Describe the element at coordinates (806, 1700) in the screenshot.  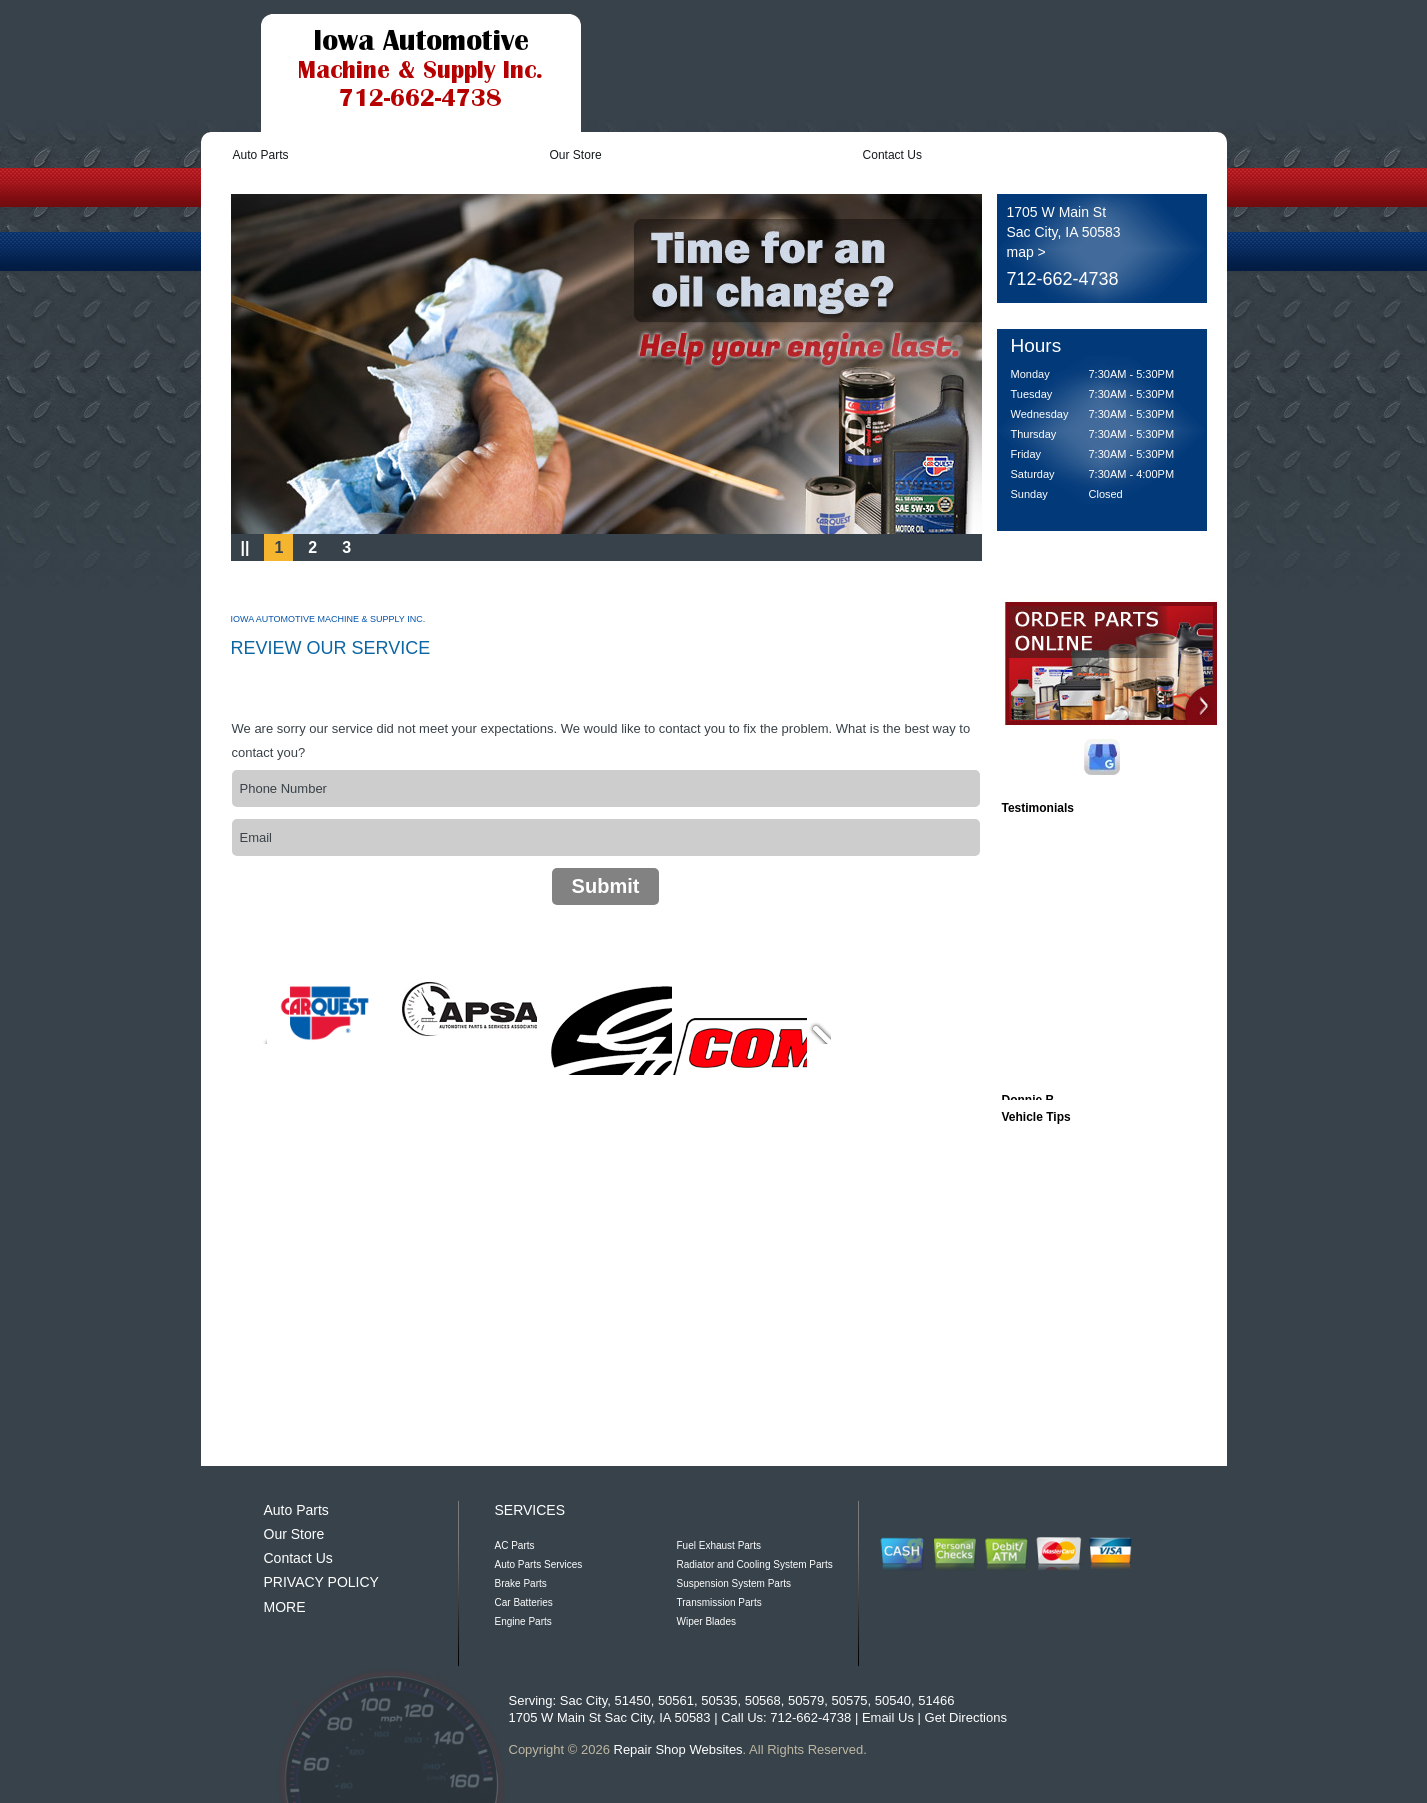
I see `50579` at that location.